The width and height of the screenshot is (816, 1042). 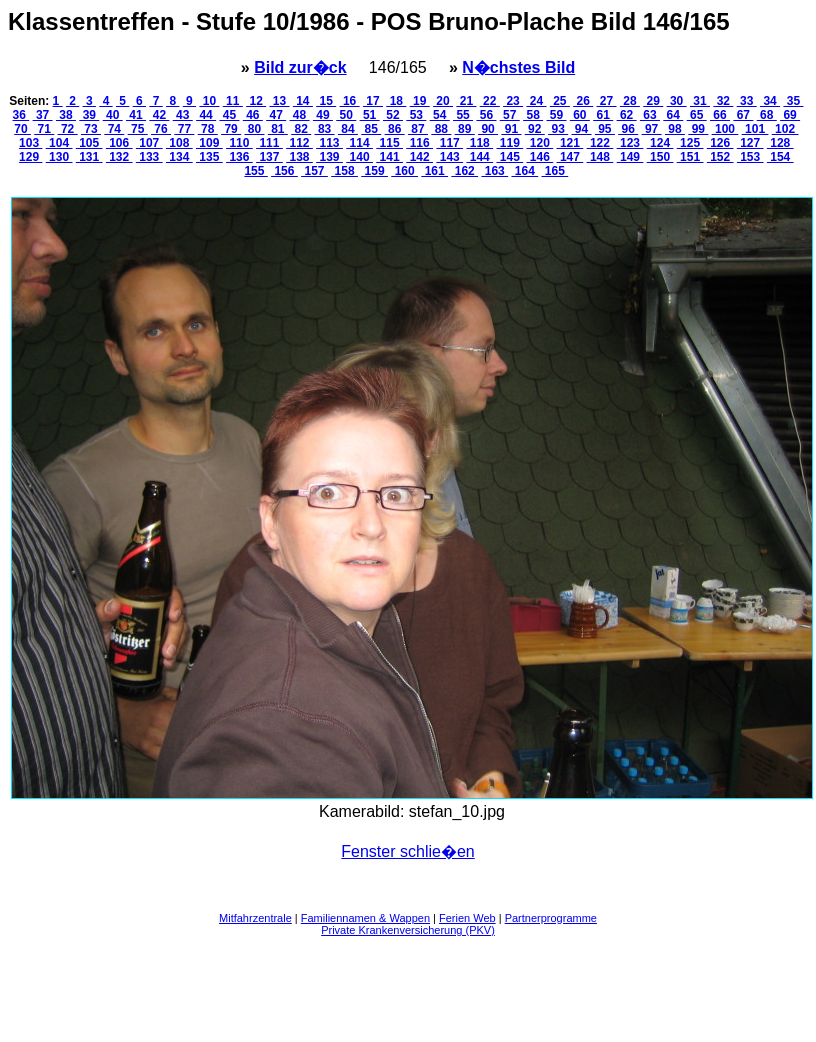 I want to click on 147, so click(x=570, y=157).